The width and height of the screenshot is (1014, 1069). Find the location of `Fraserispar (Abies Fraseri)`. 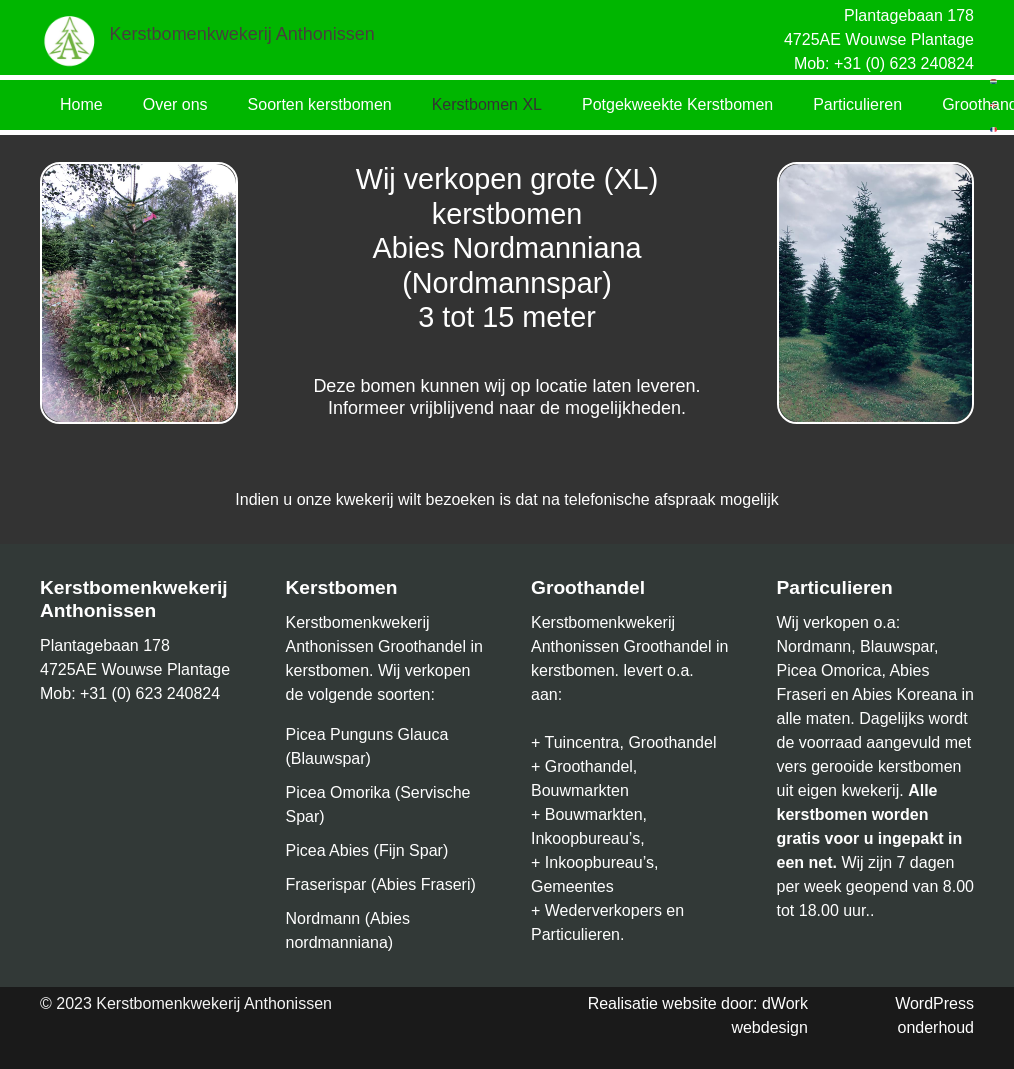

Fraserispar (Abies Fraseri) is located at coordinates (381, 884).